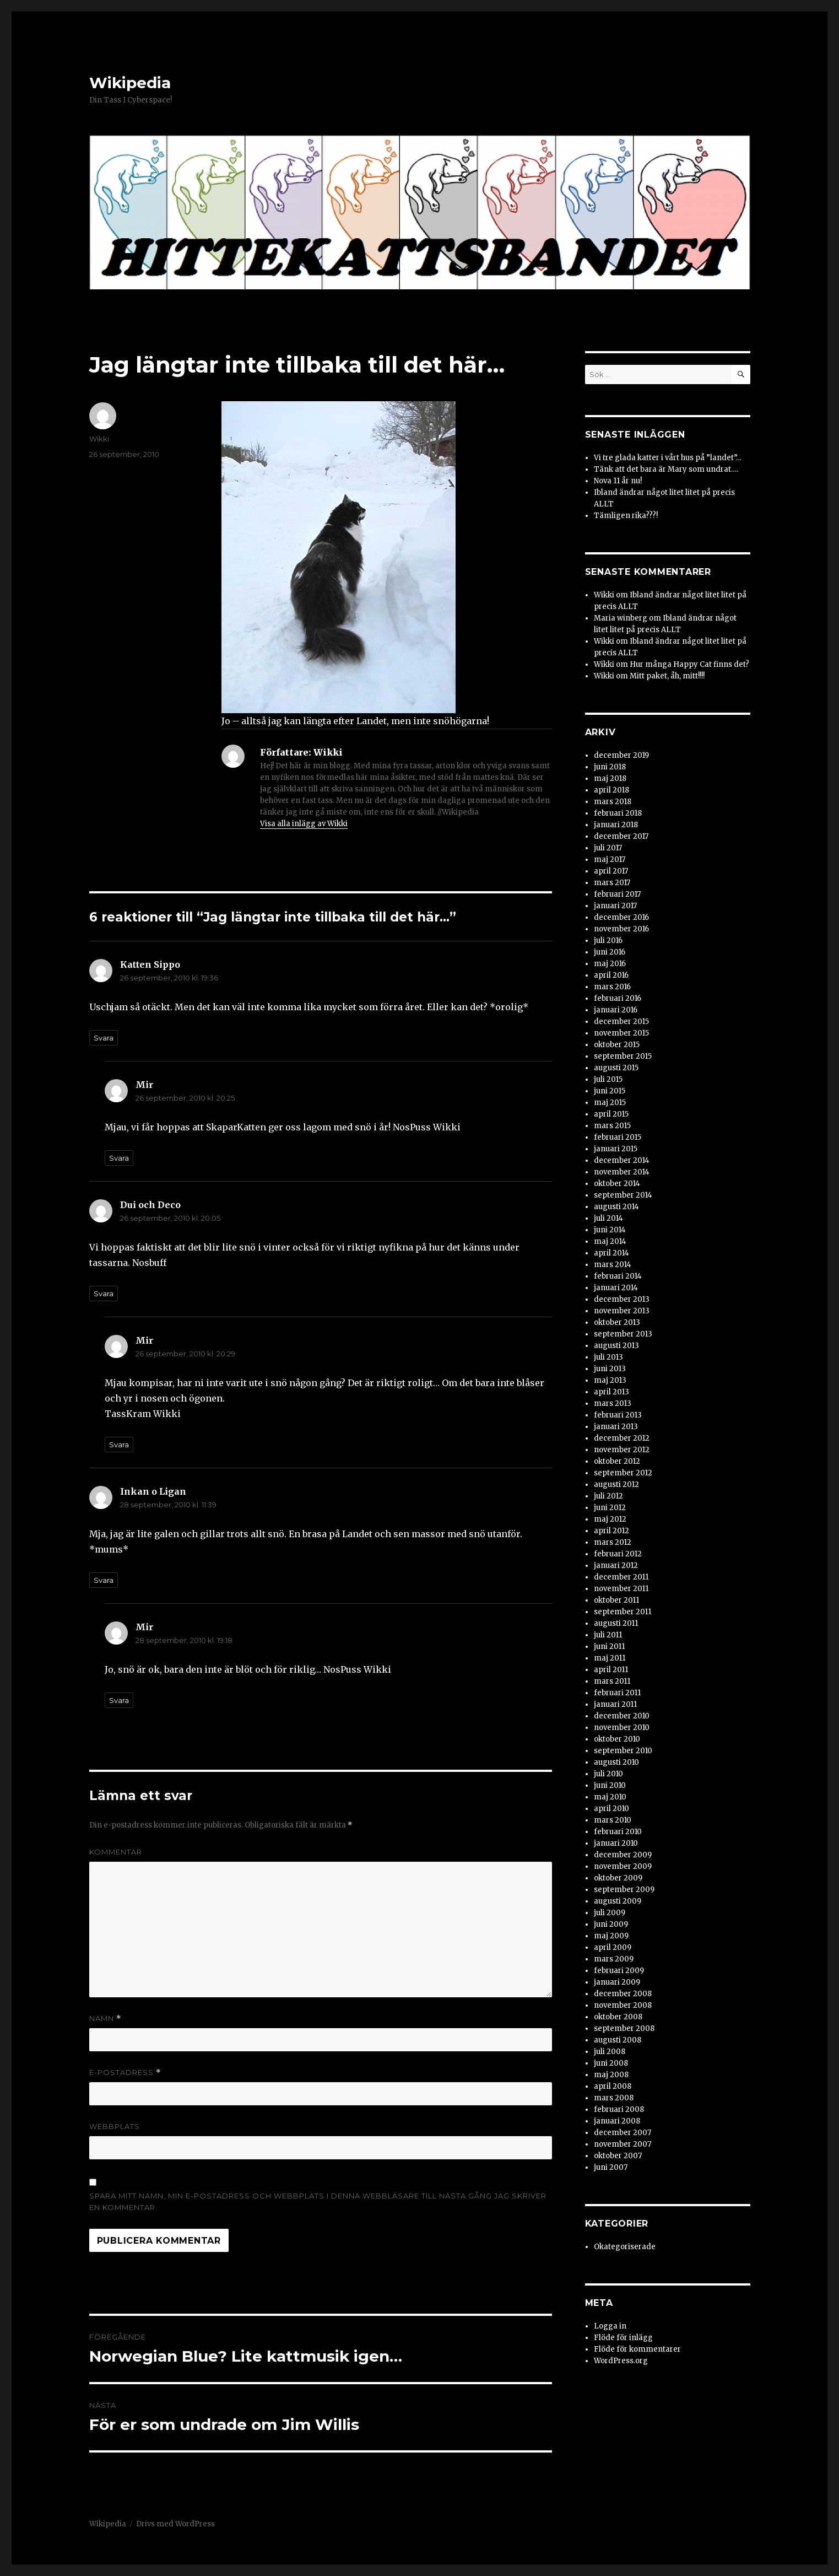  I want to click on Tänk att det bara är Mary som undrat…., so click(666, 469).